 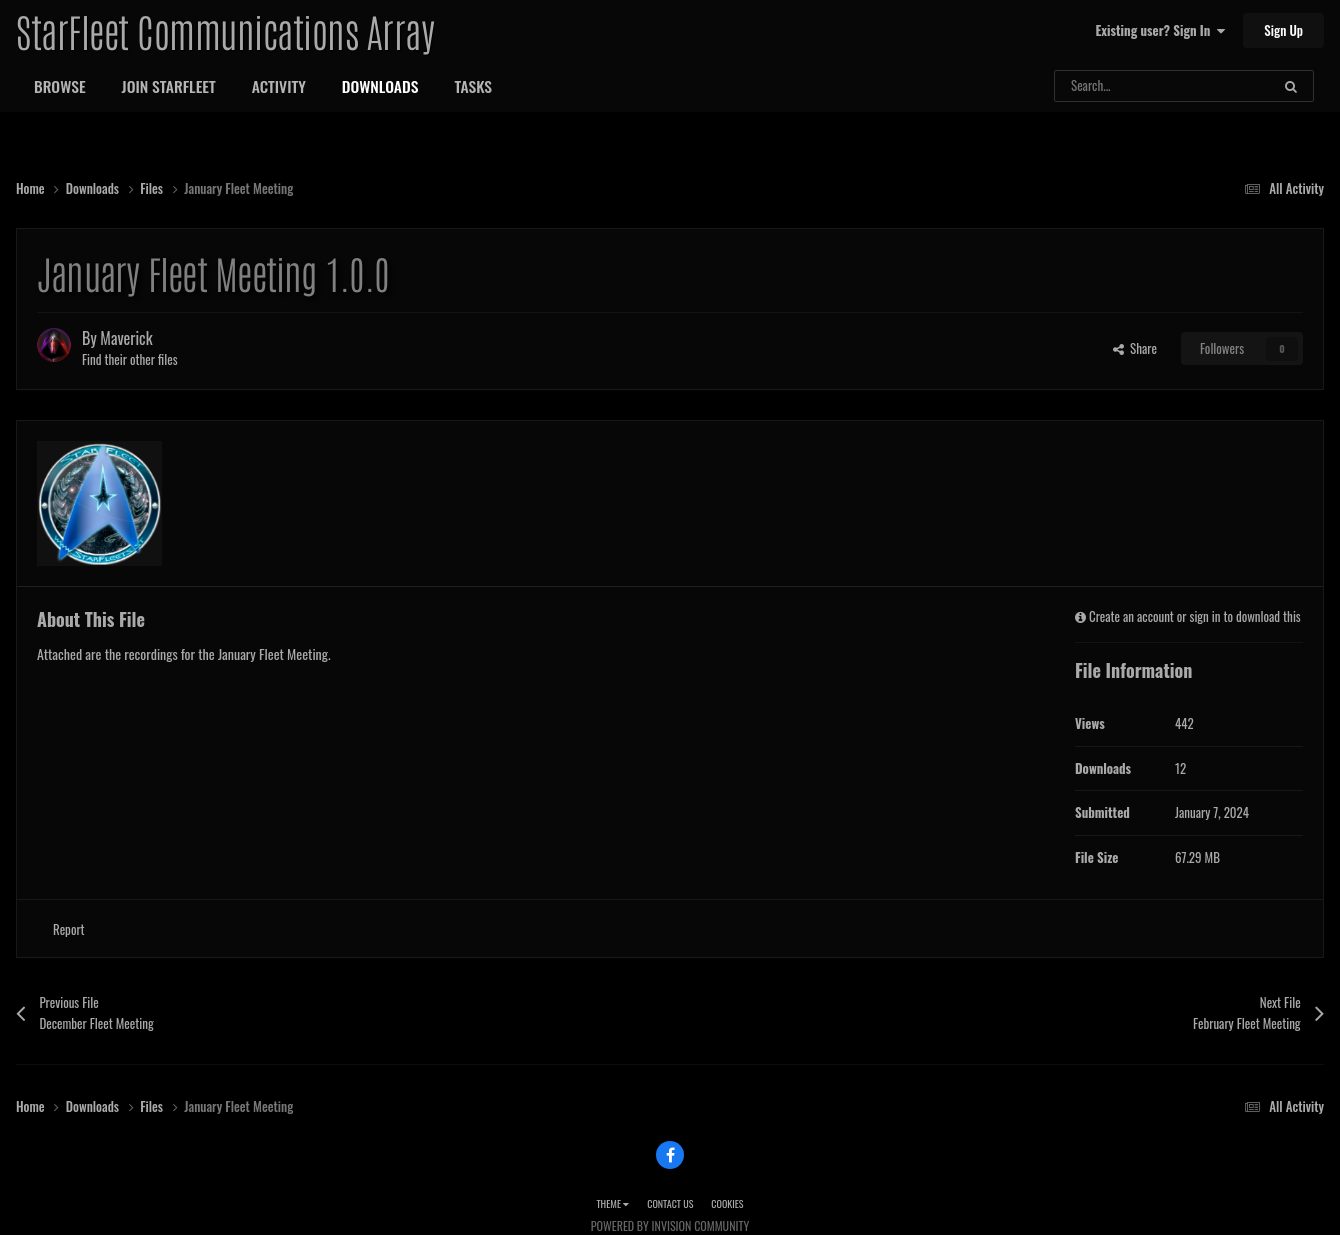 I want to click on Report, so click(x=69, y=929).